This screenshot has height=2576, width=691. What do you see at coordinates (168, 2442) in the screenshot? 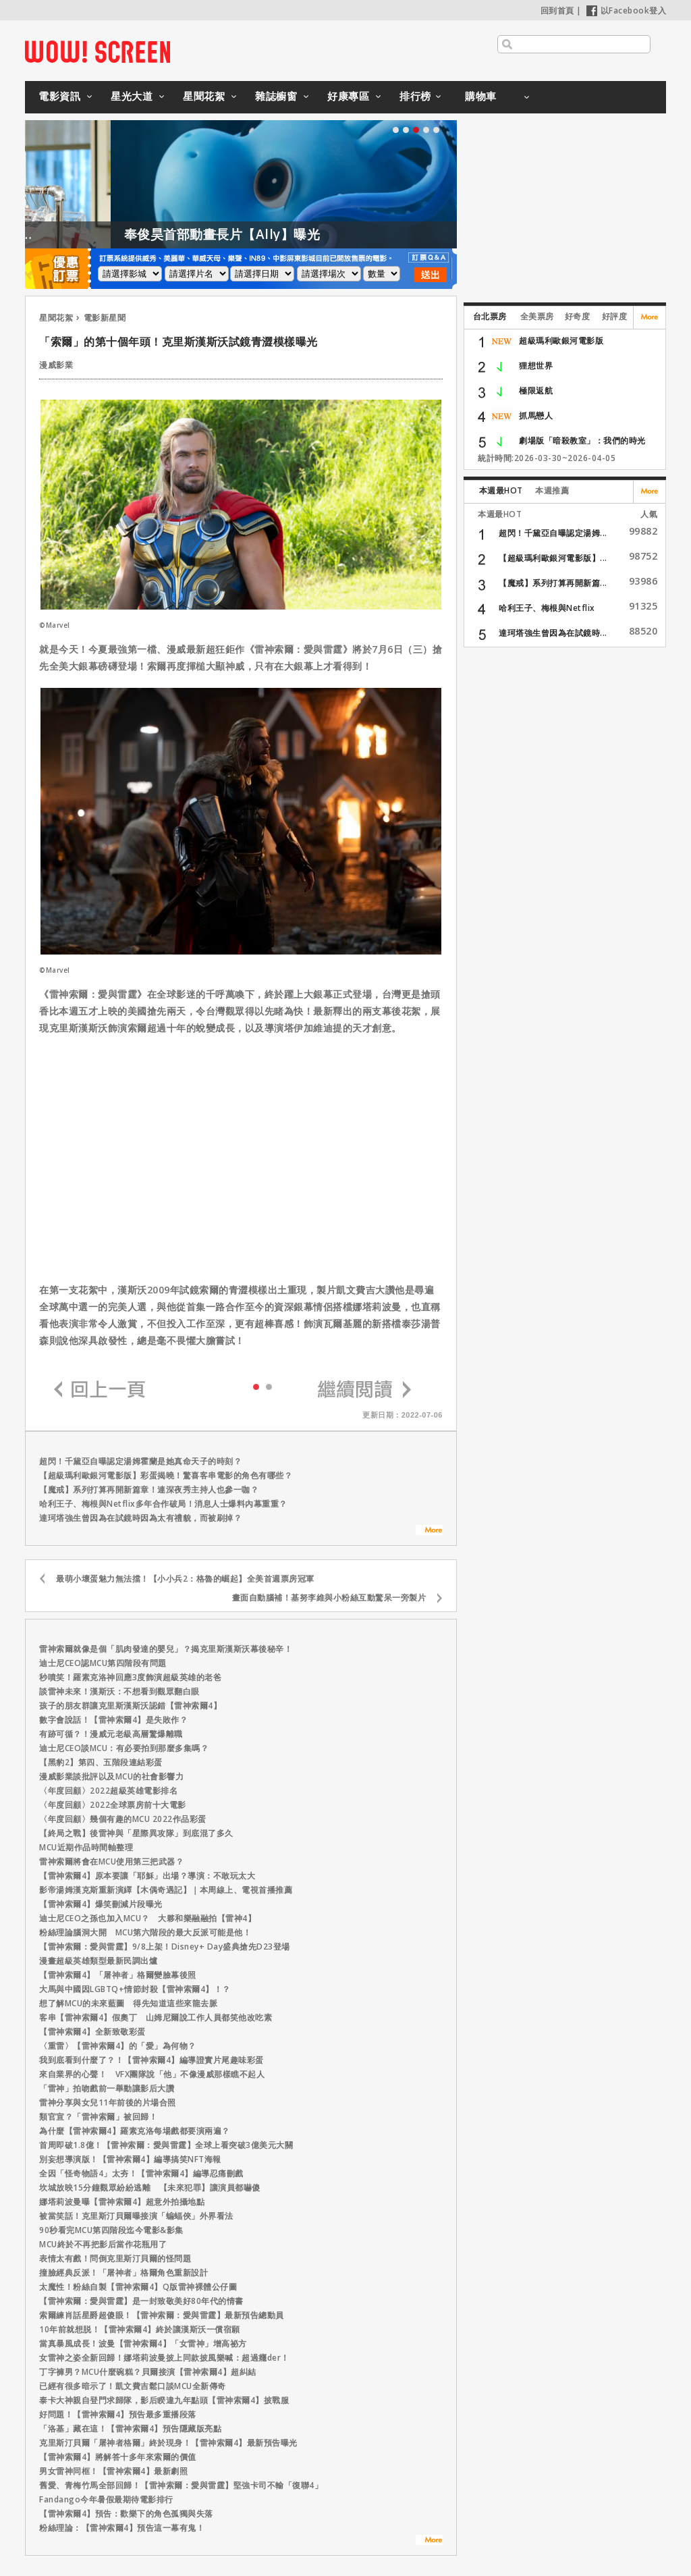
I see `克里斯汀貝爾「屠神者格爾」終於現身！【雷神索爾4】最新預告曝光` at bounding box center [168, 2442].